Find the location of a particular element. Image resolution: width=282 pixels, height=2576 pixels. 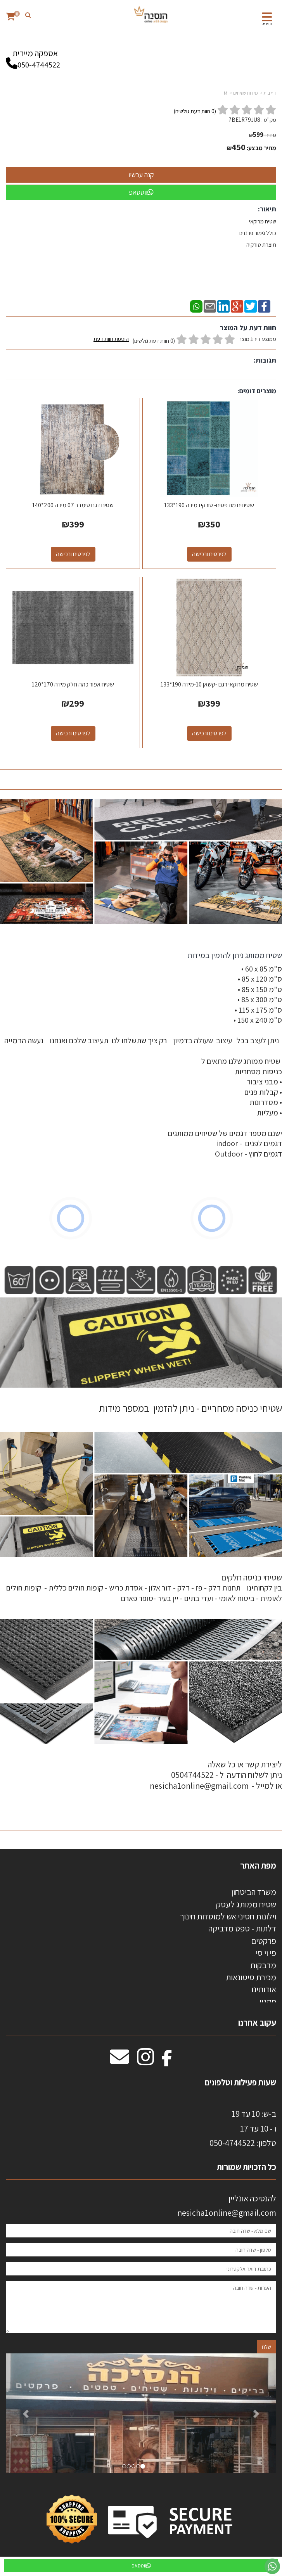

שטיח דגם טימבר 07 מידה 200*140 is located at coordinates (73, 505).